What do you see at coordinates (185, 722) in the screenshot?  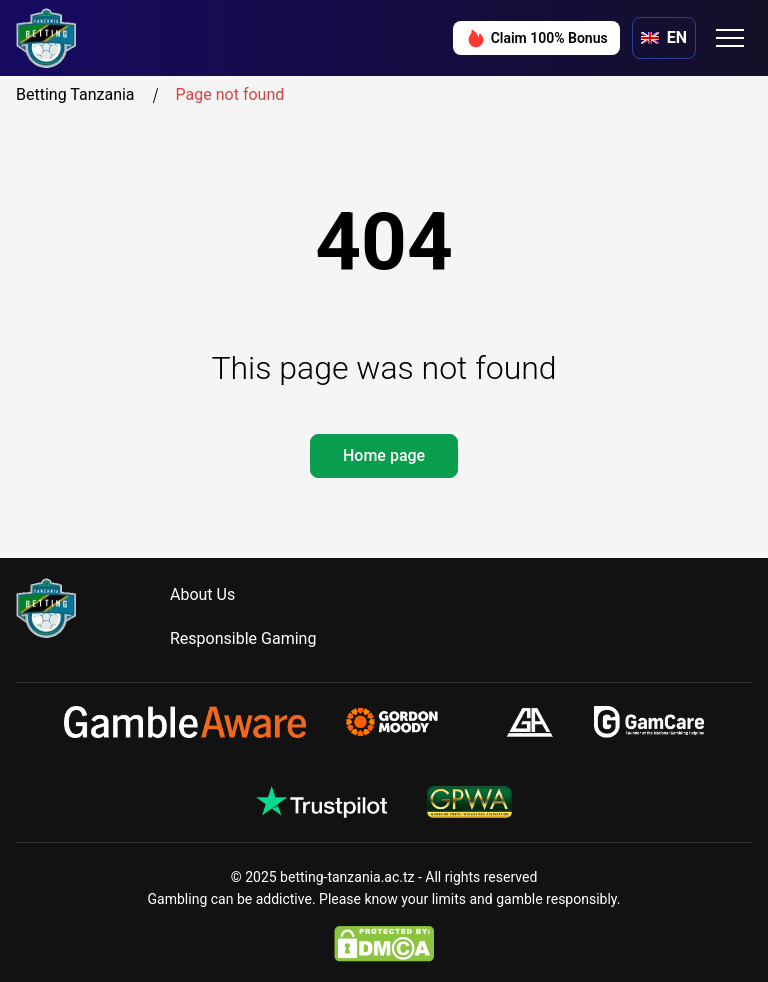 I see `[gambleaware.org]` at bounding box center [185, 722].